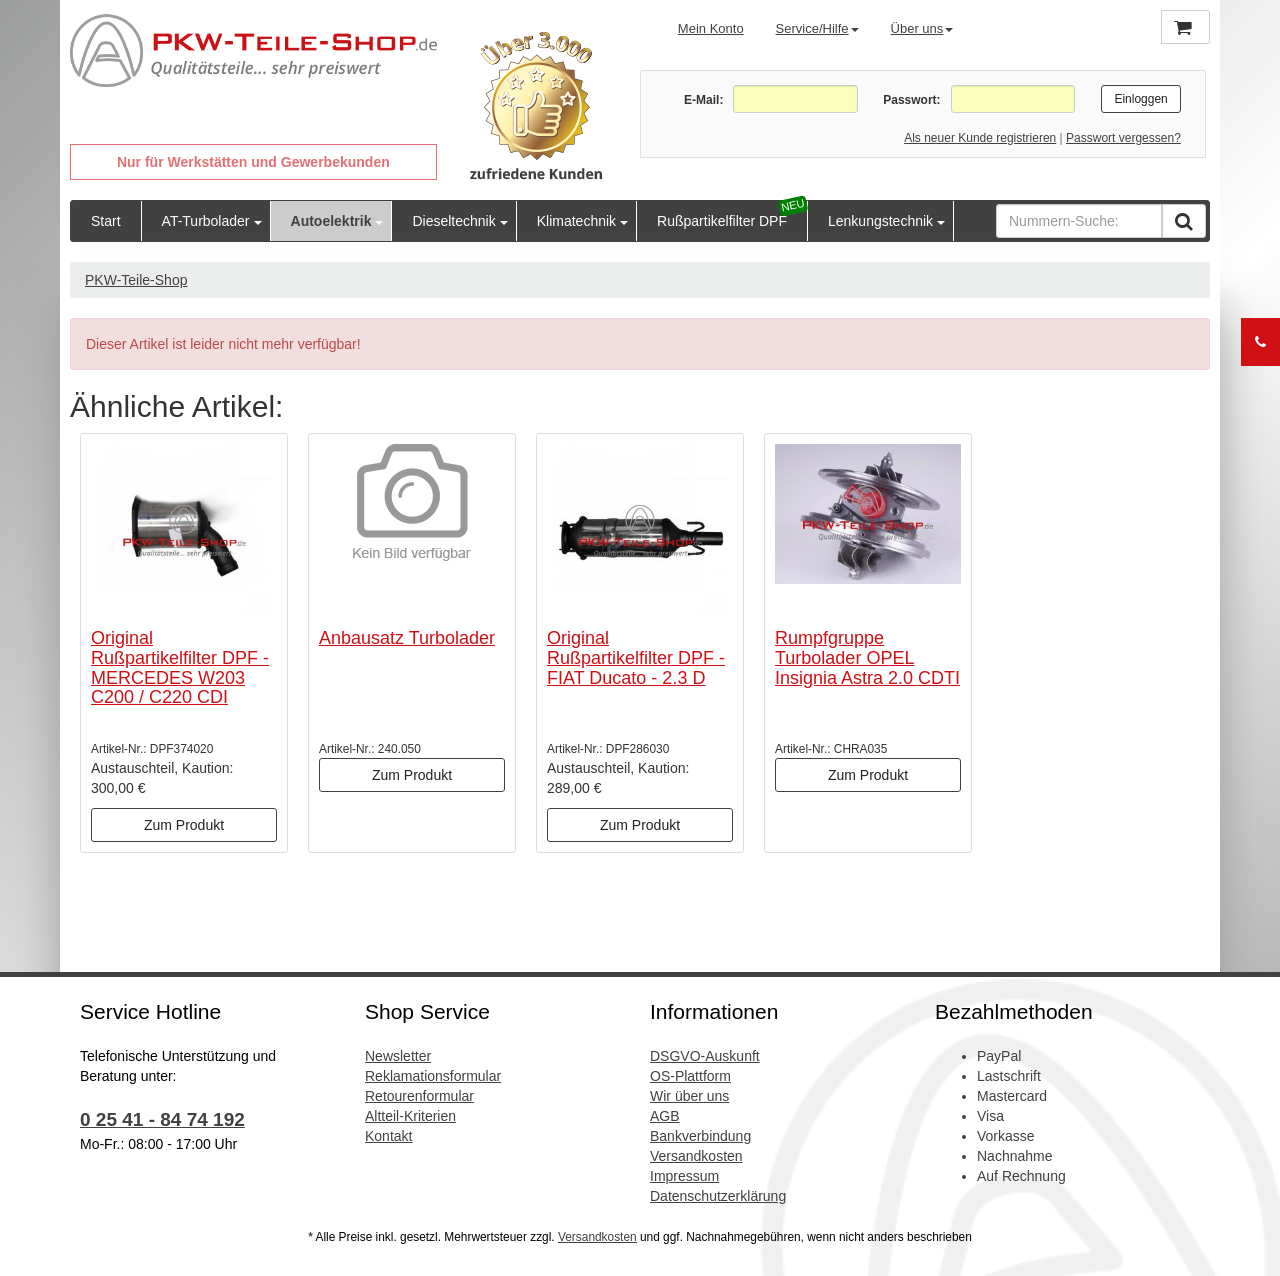  What do you see at coordinates (1123, 138) in the screenshot?
I see `Passwort vergessen?` at bounding box center [1123, 138].